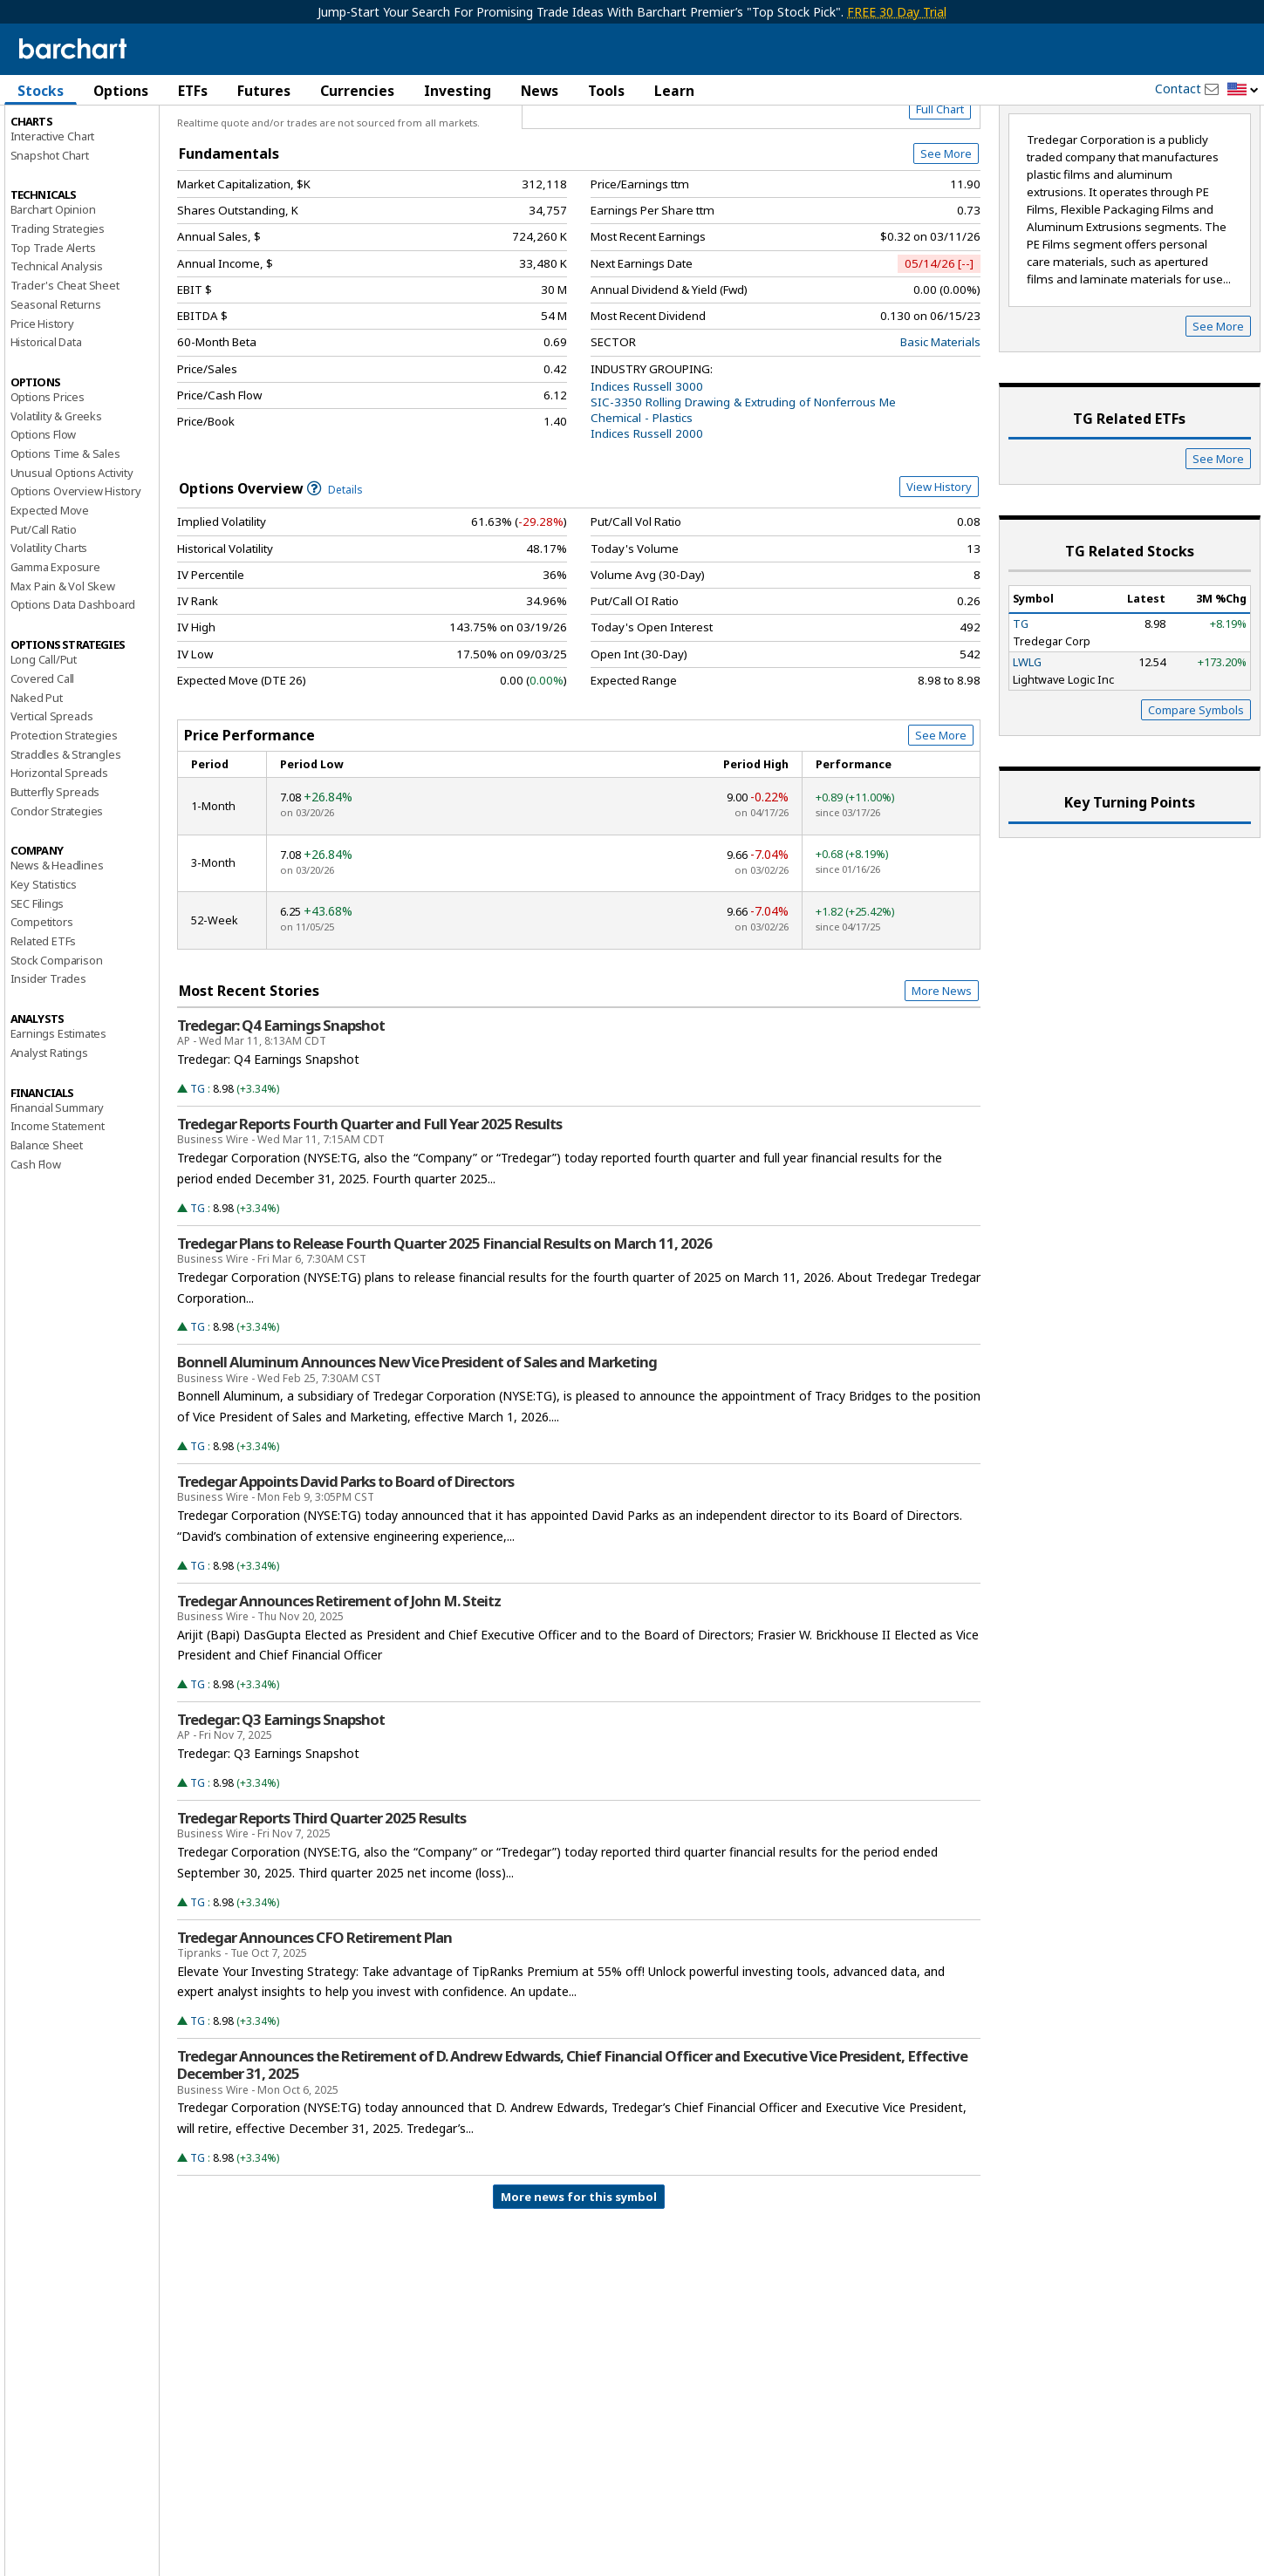 The height and width of the screenshot is (2576, 1264). I want to click on Options Flow, so click(43, 509).